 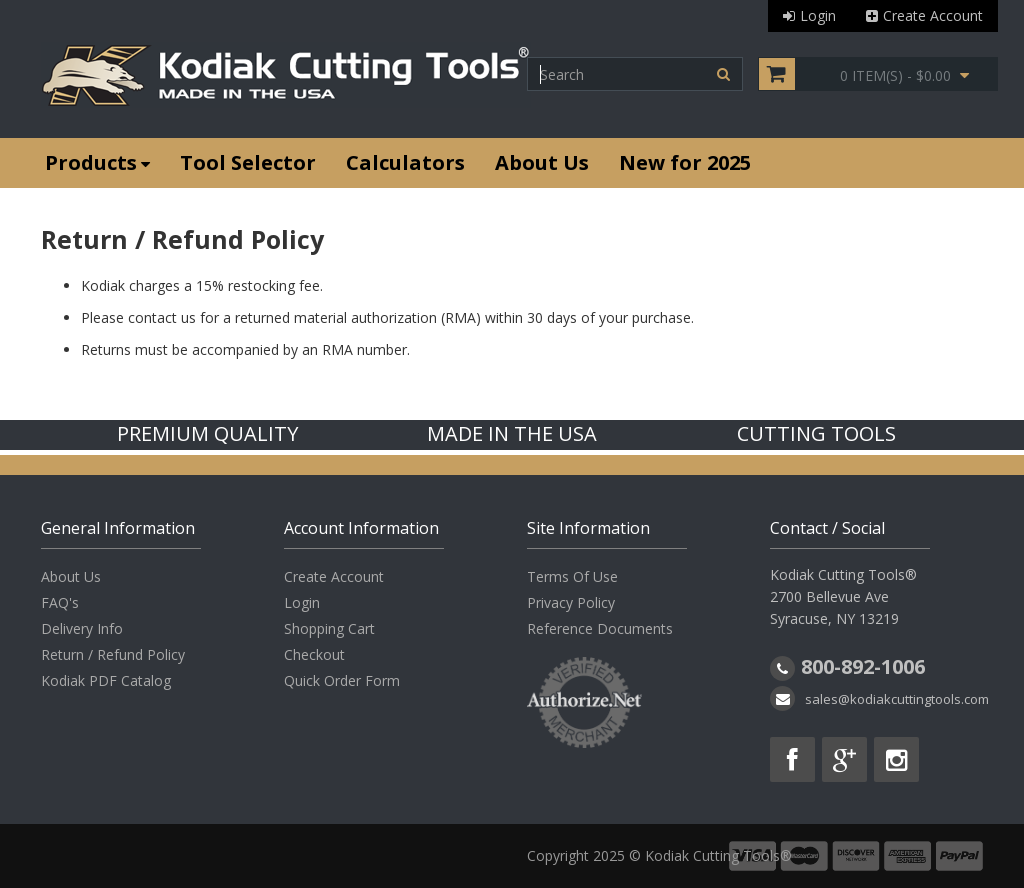 I want to click on Terms Of Use, so click(x=572, y=576).